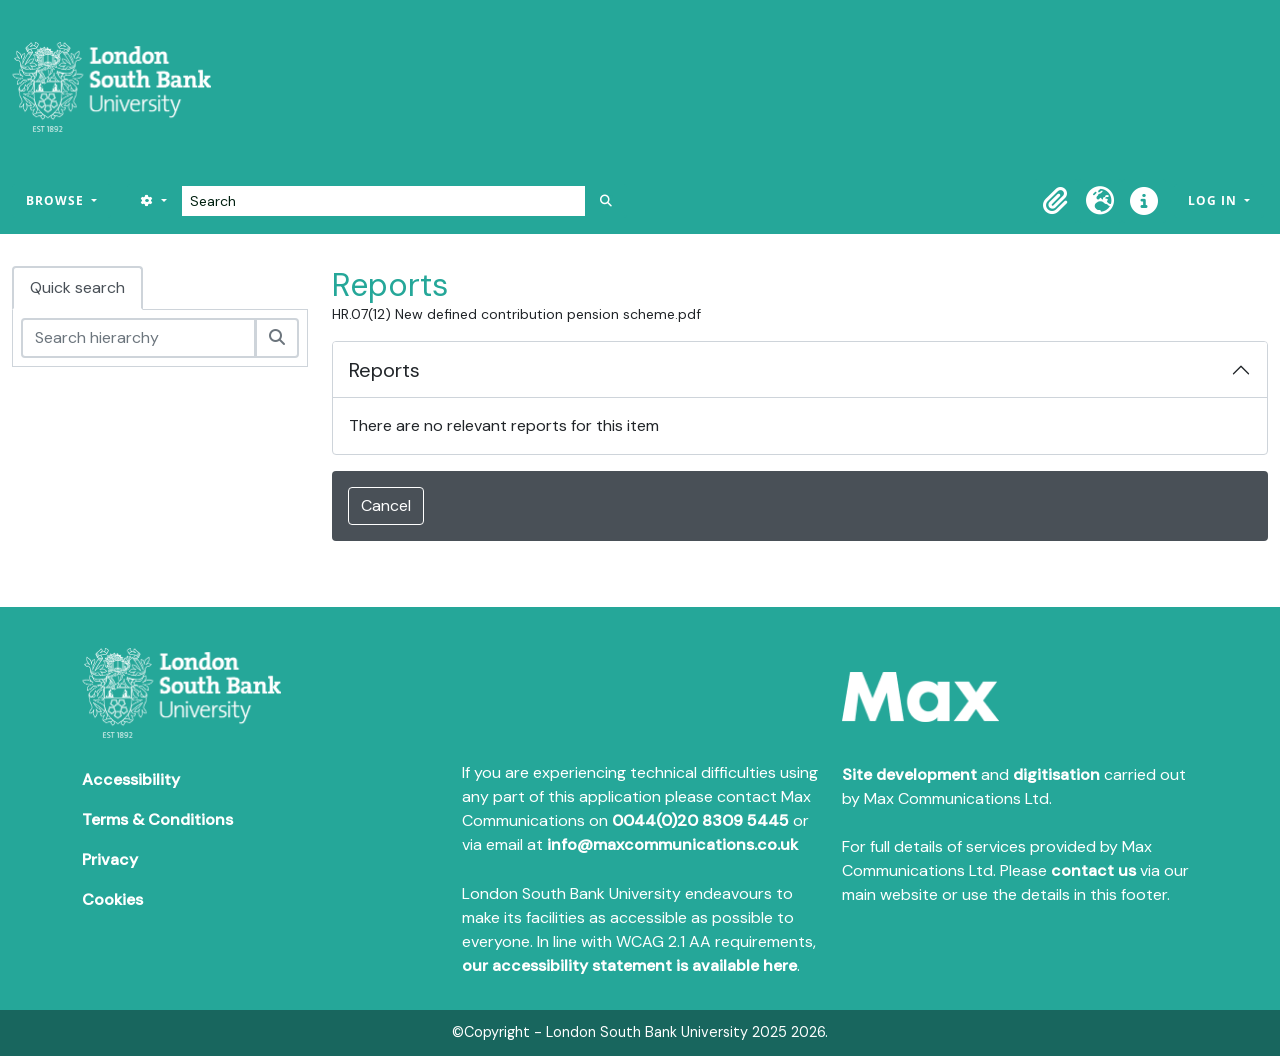 The width and height of the screenshot is (1280, 1056). I want to click on 0044(0)20 8309 5445, so click(700, 820).